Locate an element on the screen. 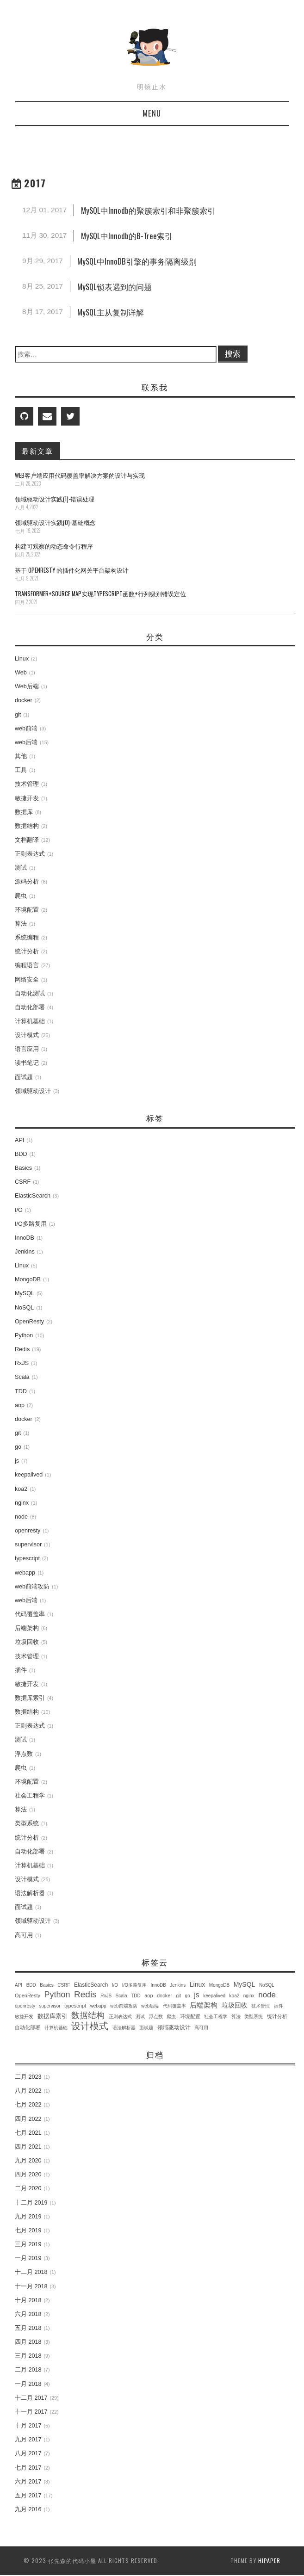 The image size is (304, 2576). nginx is located at coordinates (22, 1503).